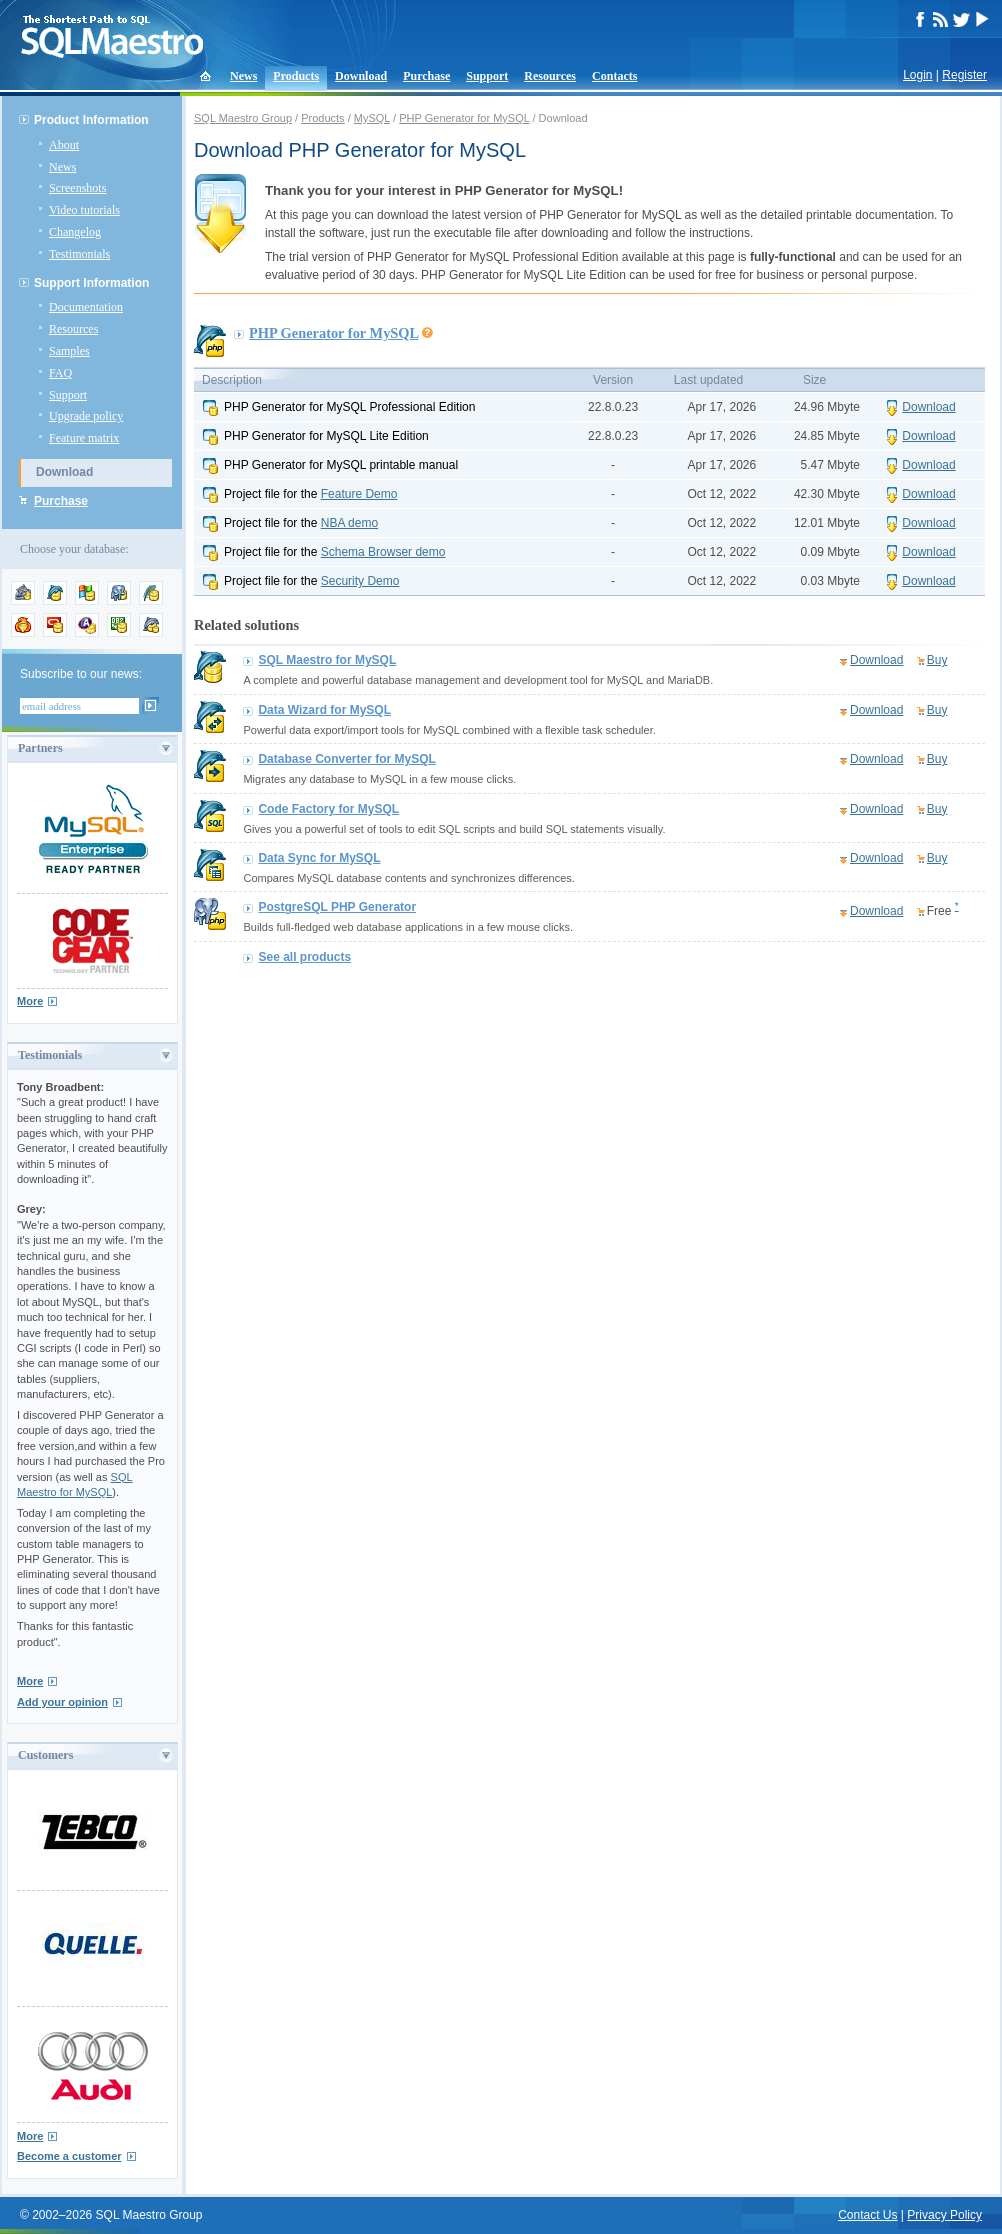  I want to click on Screenshots, so click(77, 188).